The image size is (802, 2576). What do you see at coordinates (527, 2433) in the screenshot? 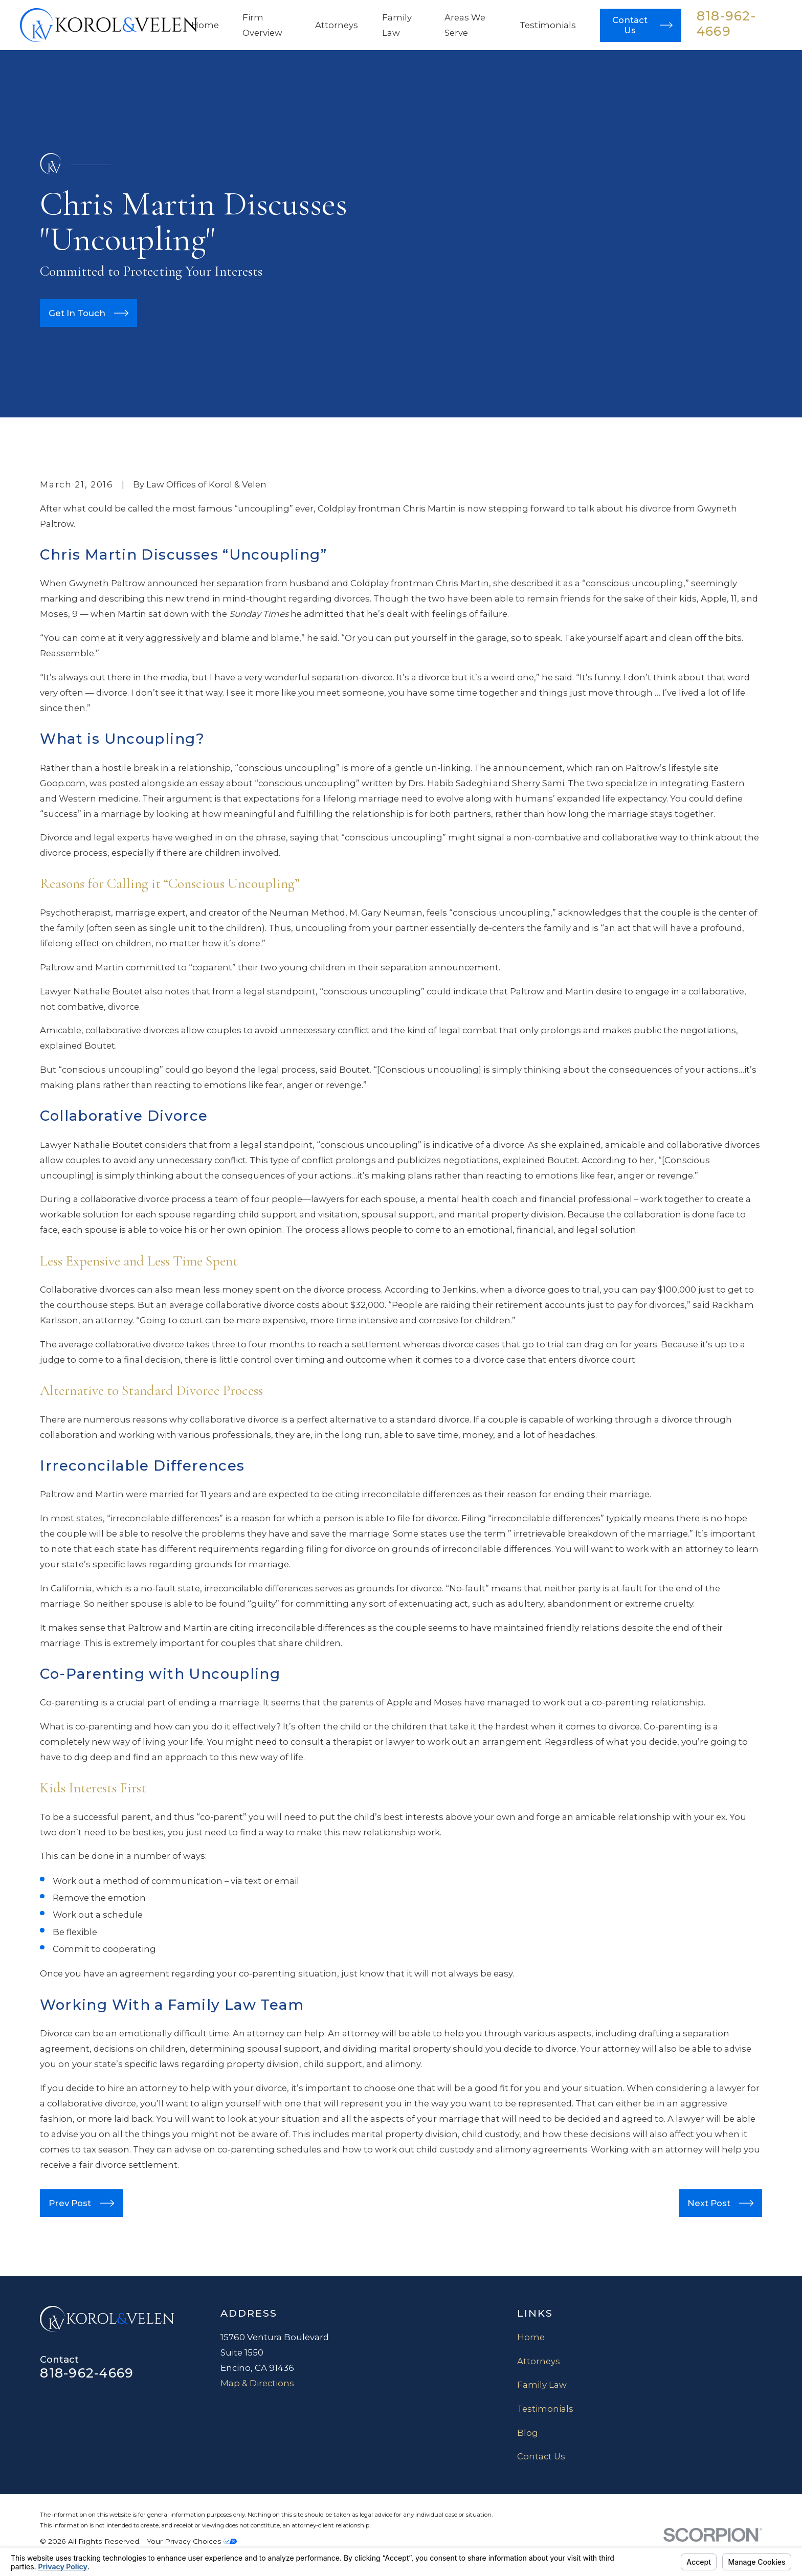
I see `Blog` at bounding box center [527, 2433].